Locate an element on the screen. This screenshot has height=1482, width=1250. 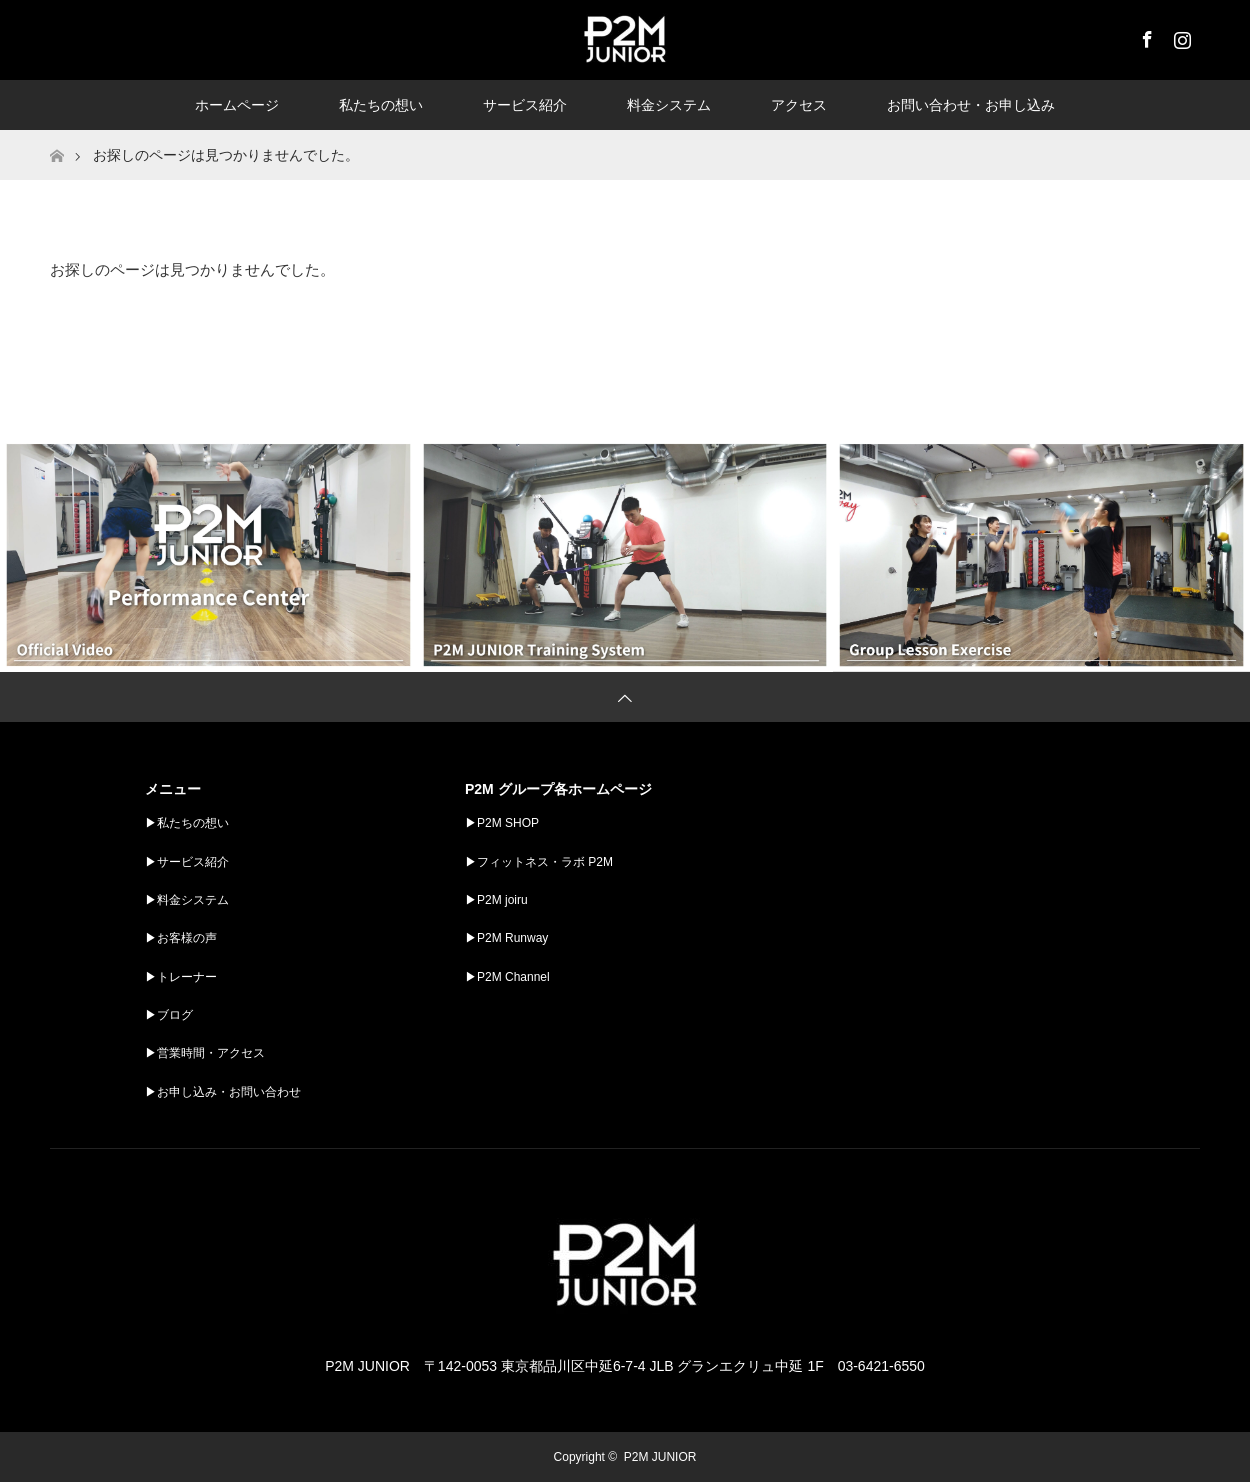
Facebook is located at coordinates (1145, 36).